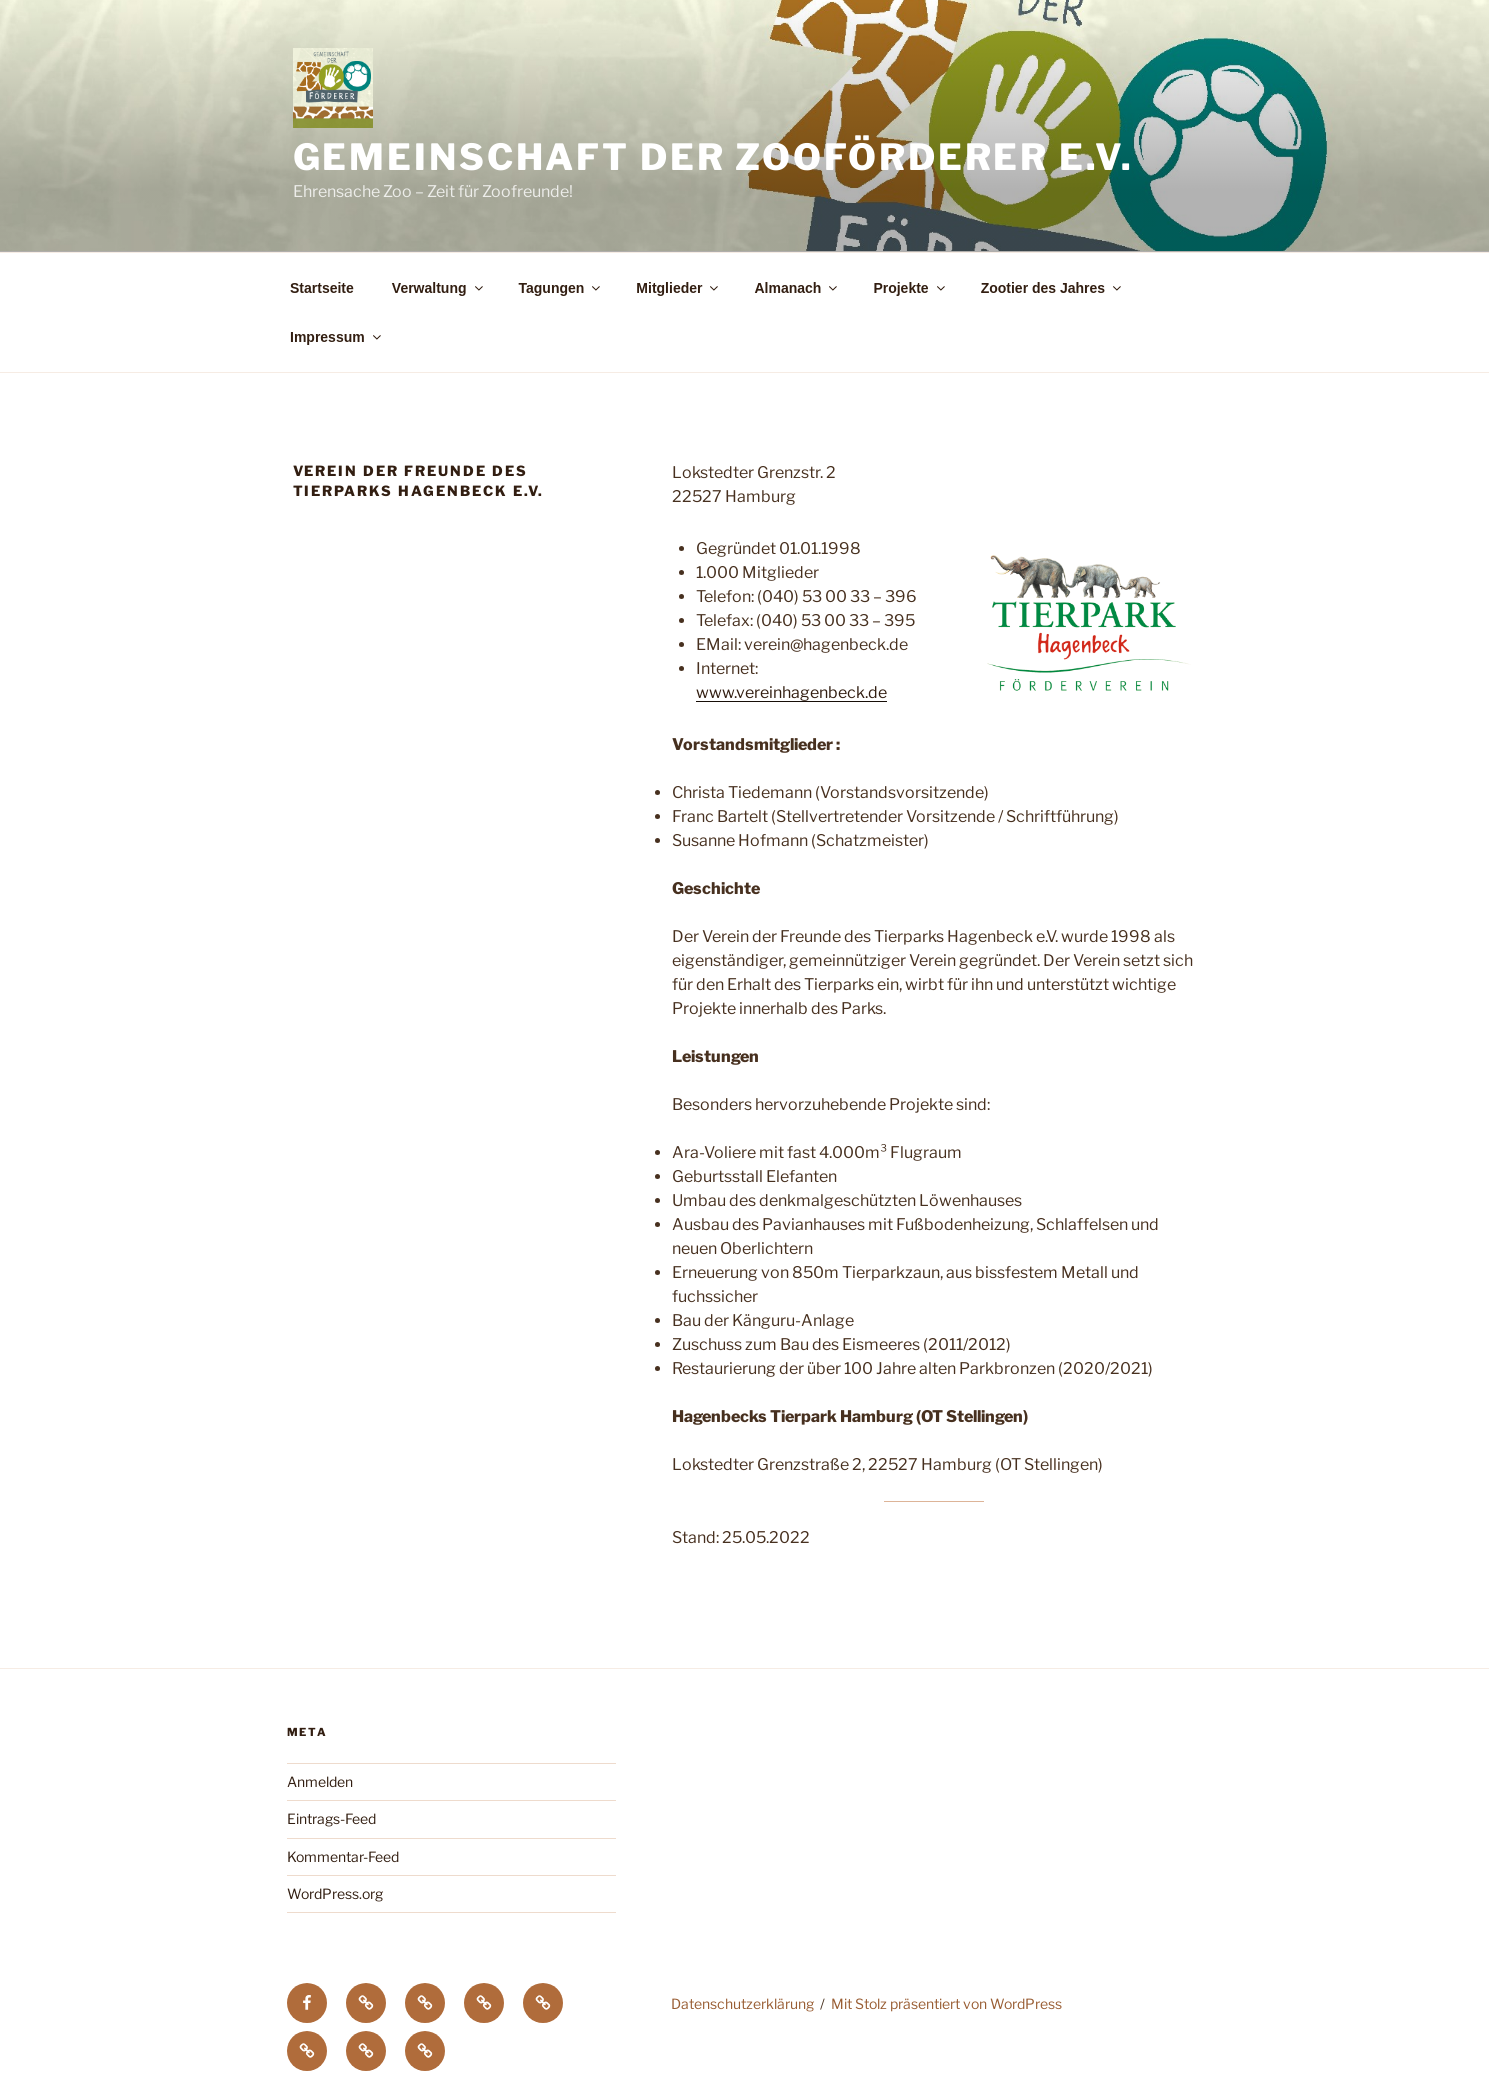 The image size is (1489, 2100). What do you see at coordinates (337, 337) in the screenshot?
I see `Impressum` at bounding box center [337, 337].